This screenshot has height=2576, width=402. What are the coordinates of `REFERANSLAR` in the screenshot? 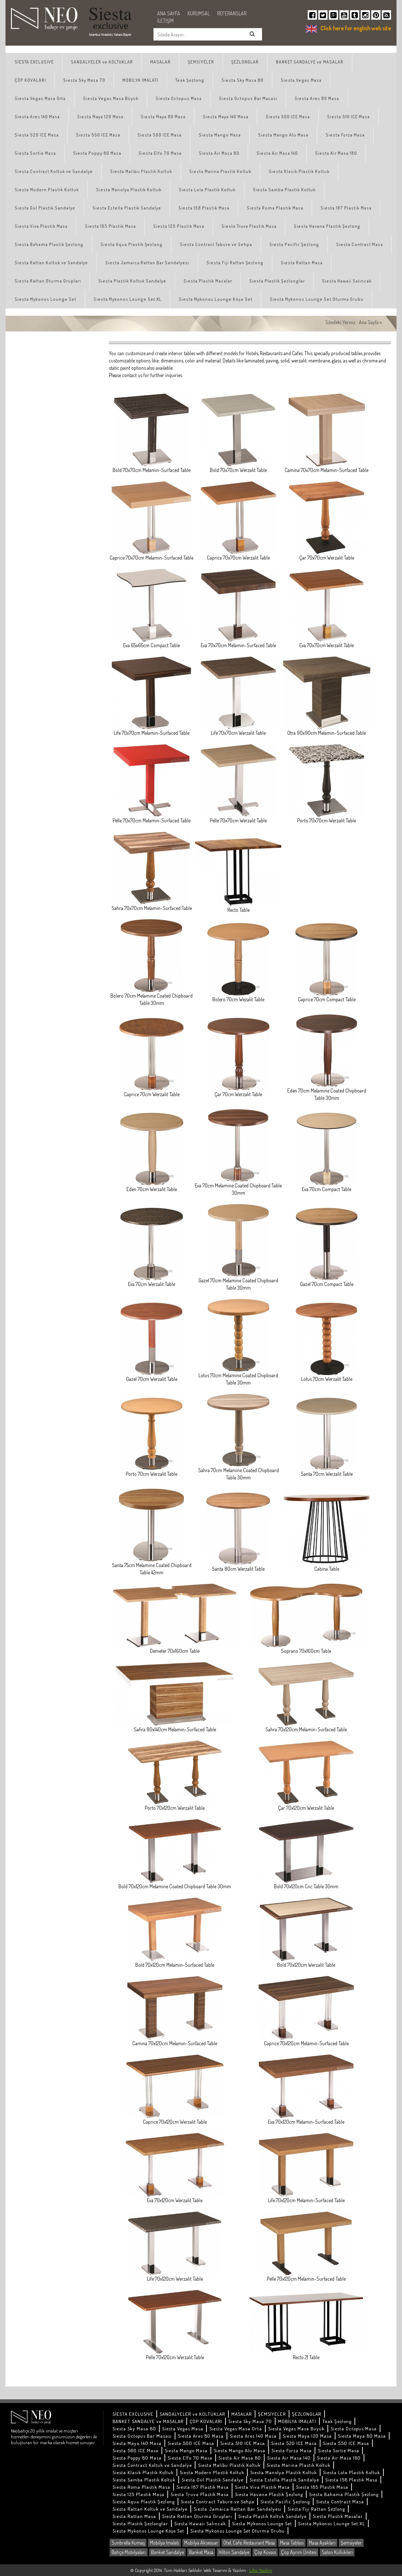 It's located at (231, 13).